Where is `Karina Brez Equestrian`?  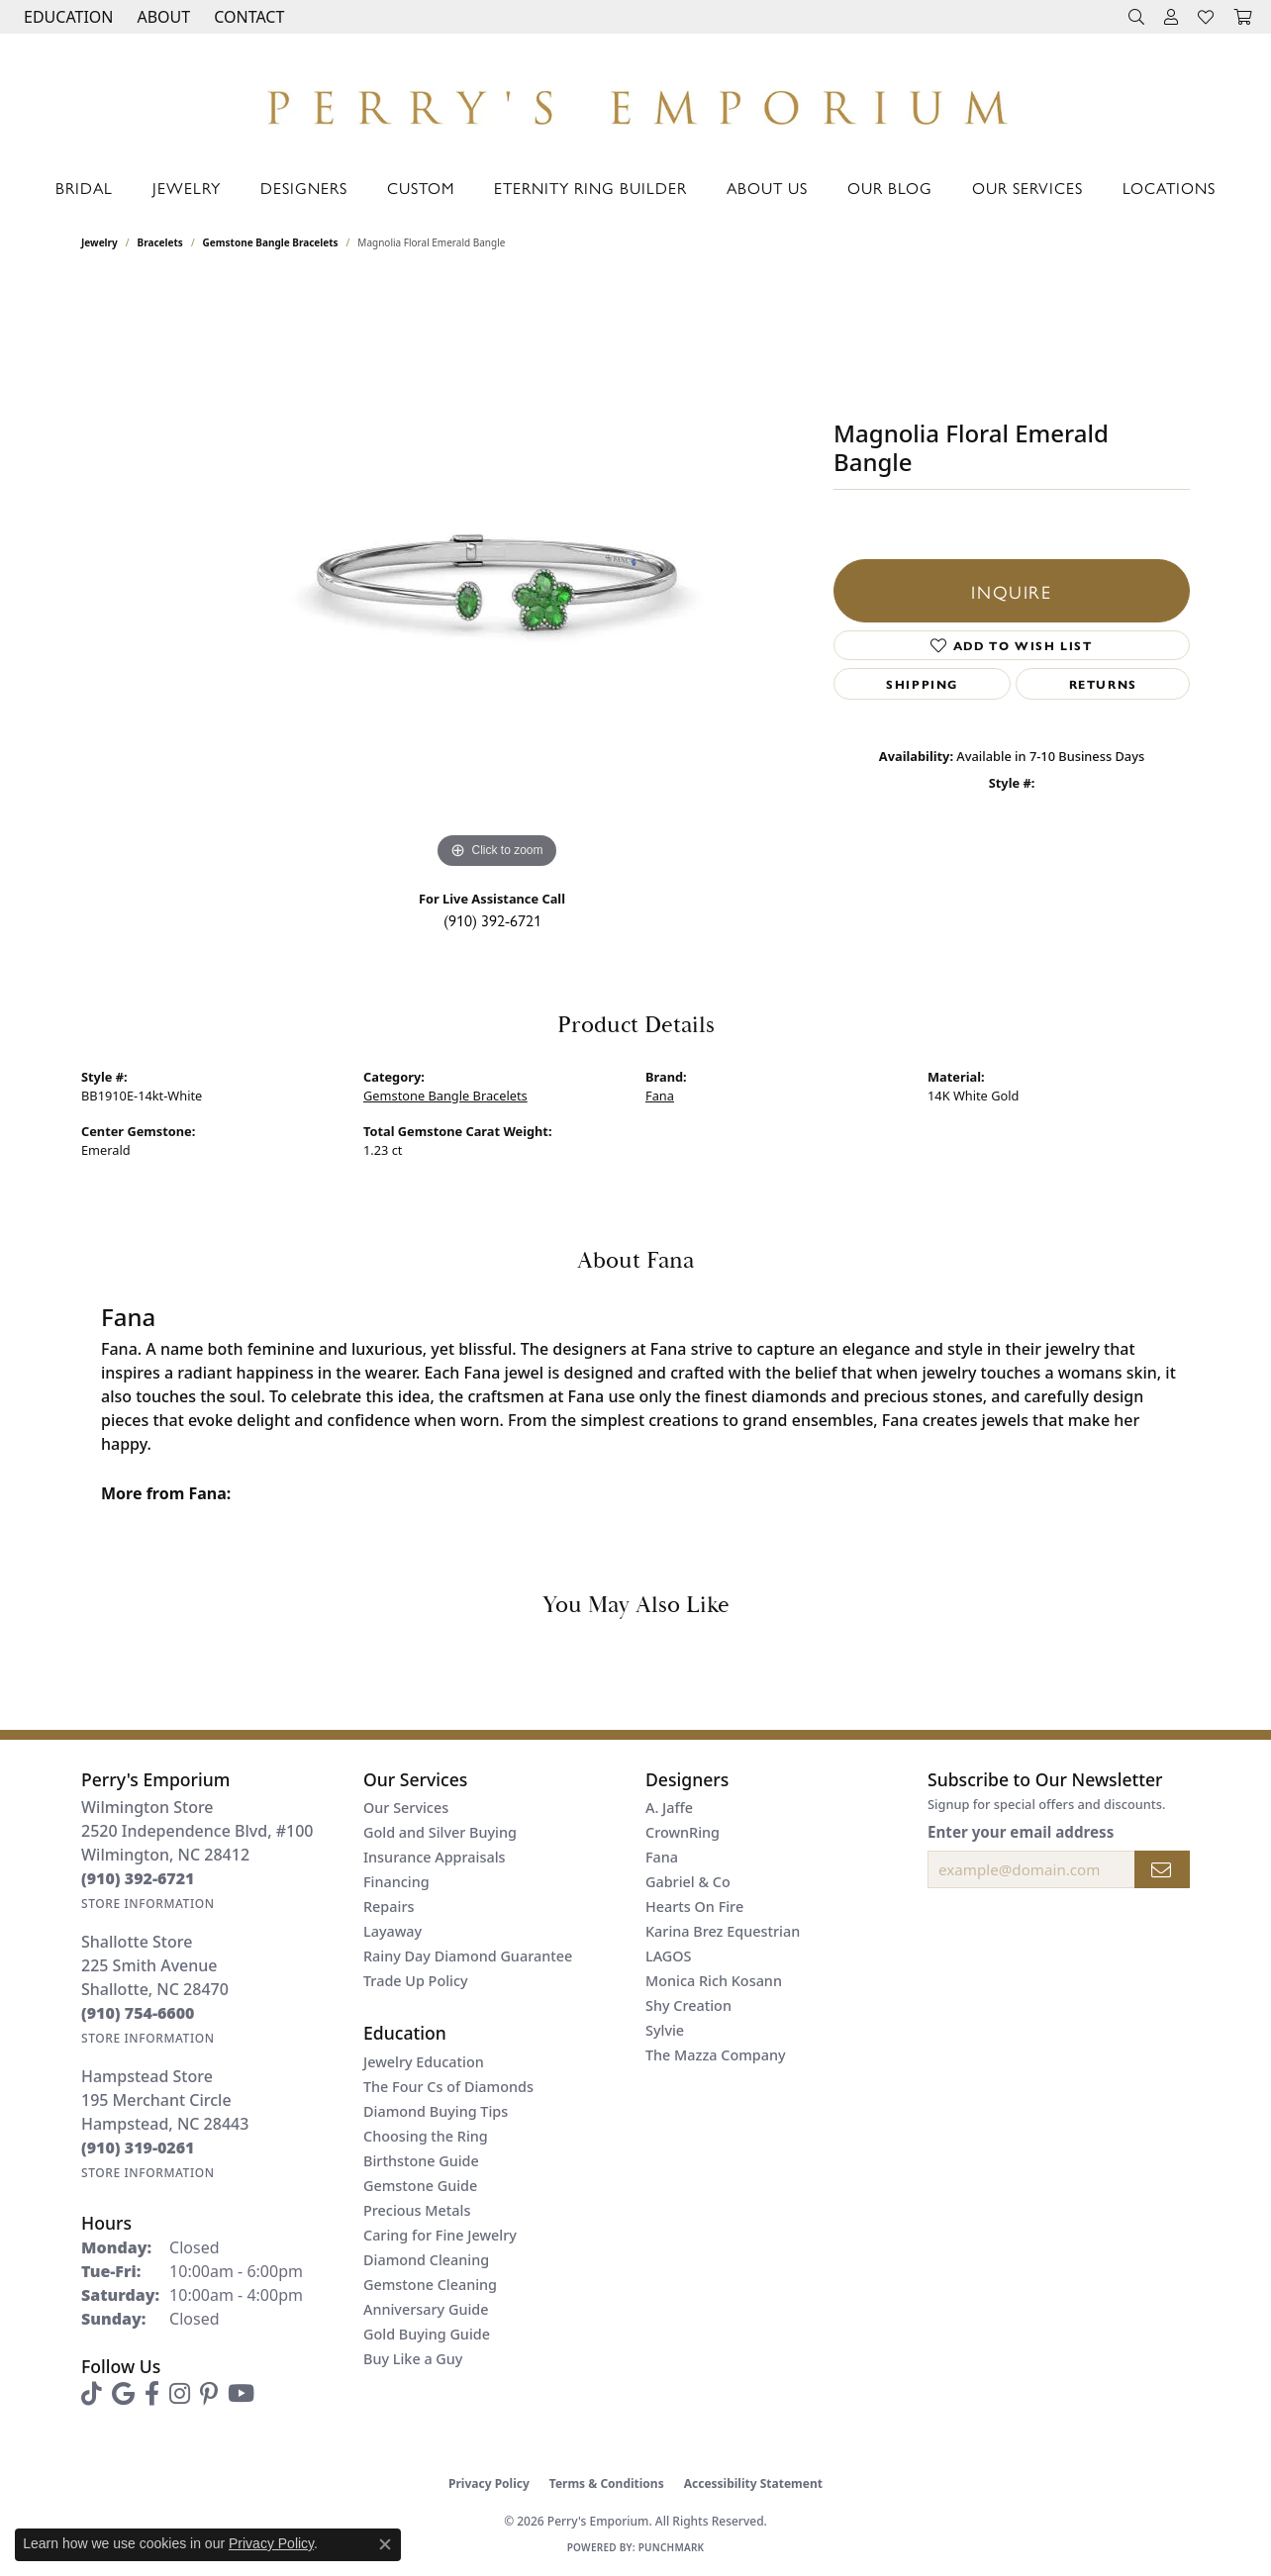
Karina Brez Equestrian is located at coordinates (722, 1931).